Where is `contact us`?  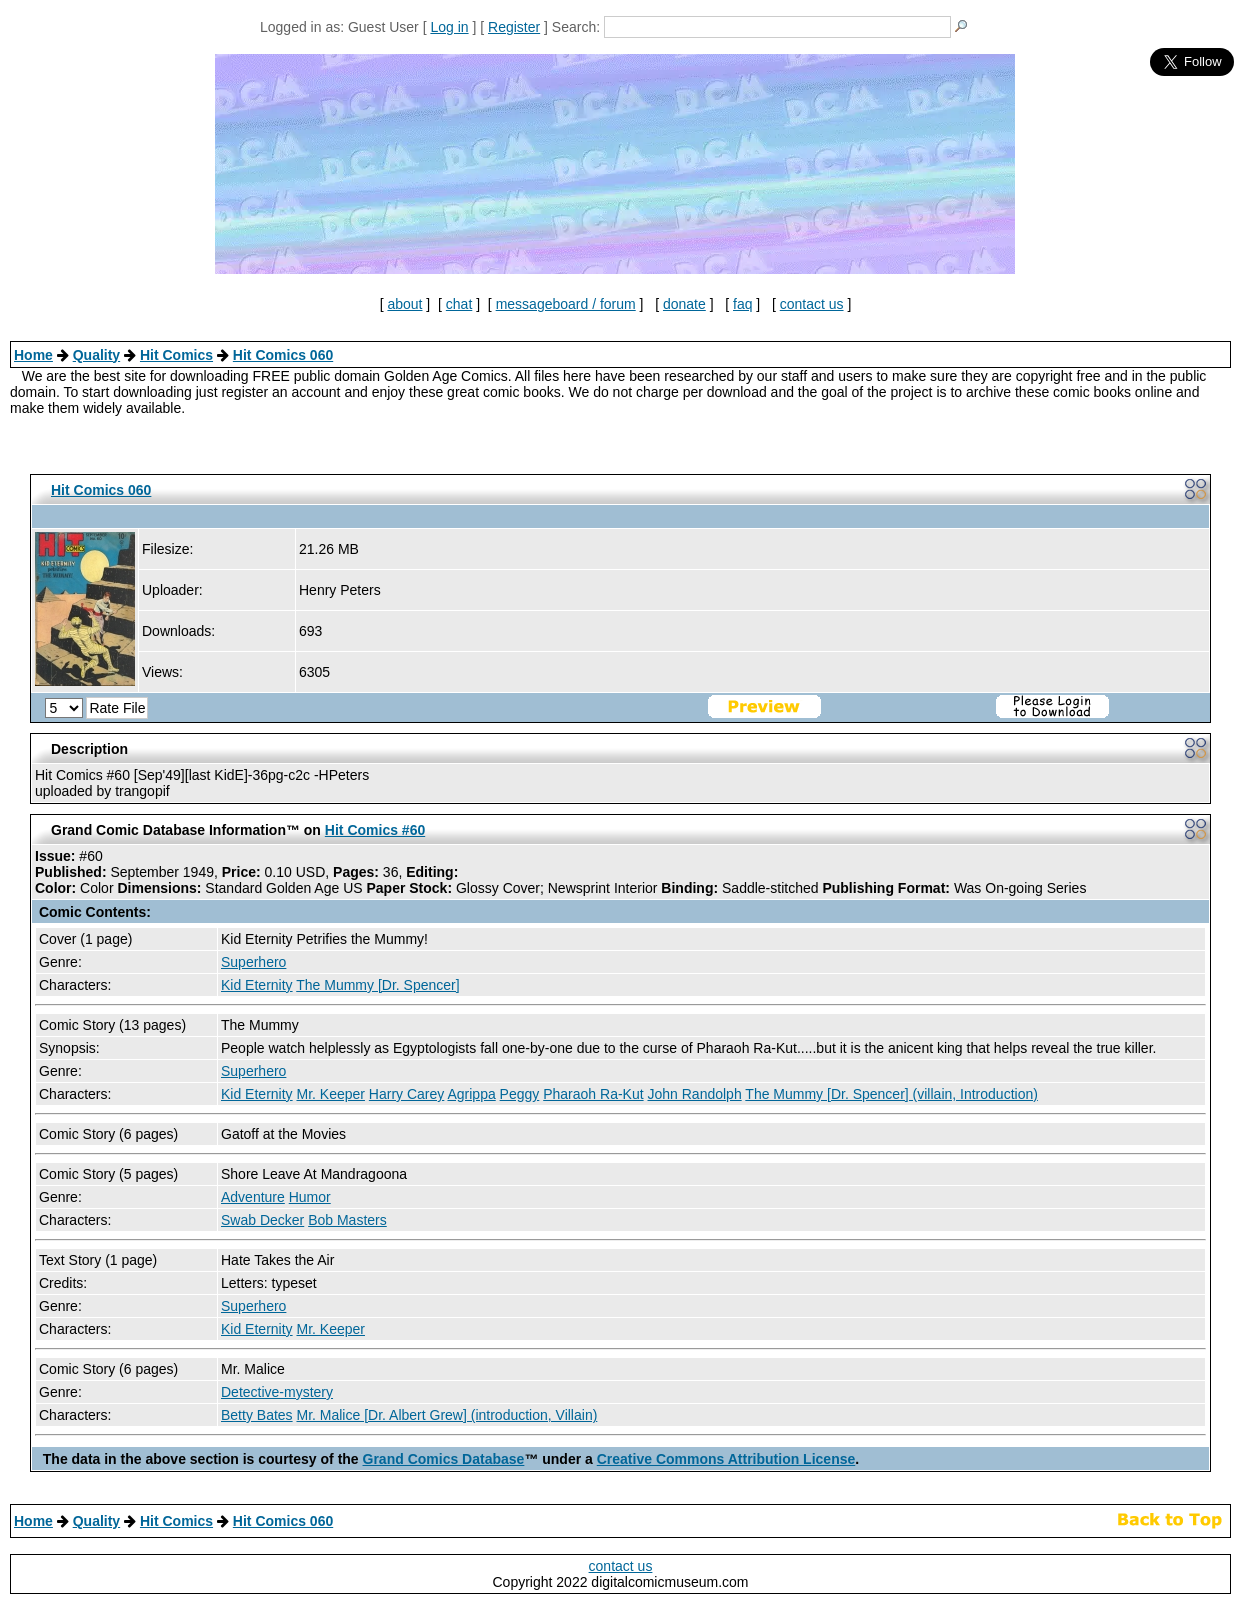 contact us is located at coordinates (812, 304).